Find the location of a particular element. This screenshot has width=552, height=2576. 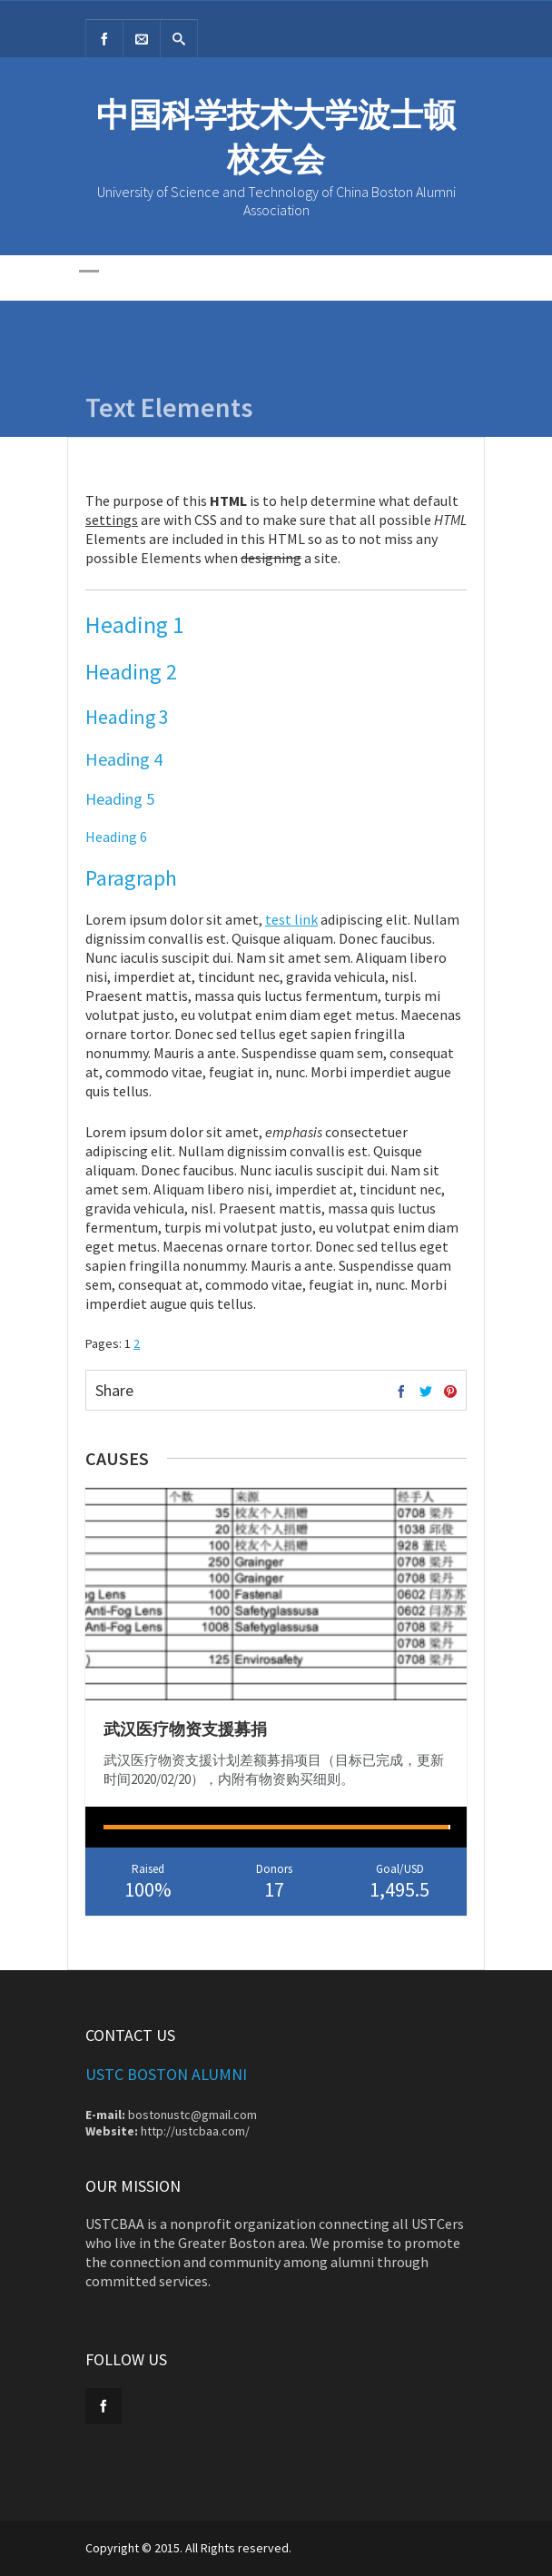

test link is located at coordinates (291, 919).